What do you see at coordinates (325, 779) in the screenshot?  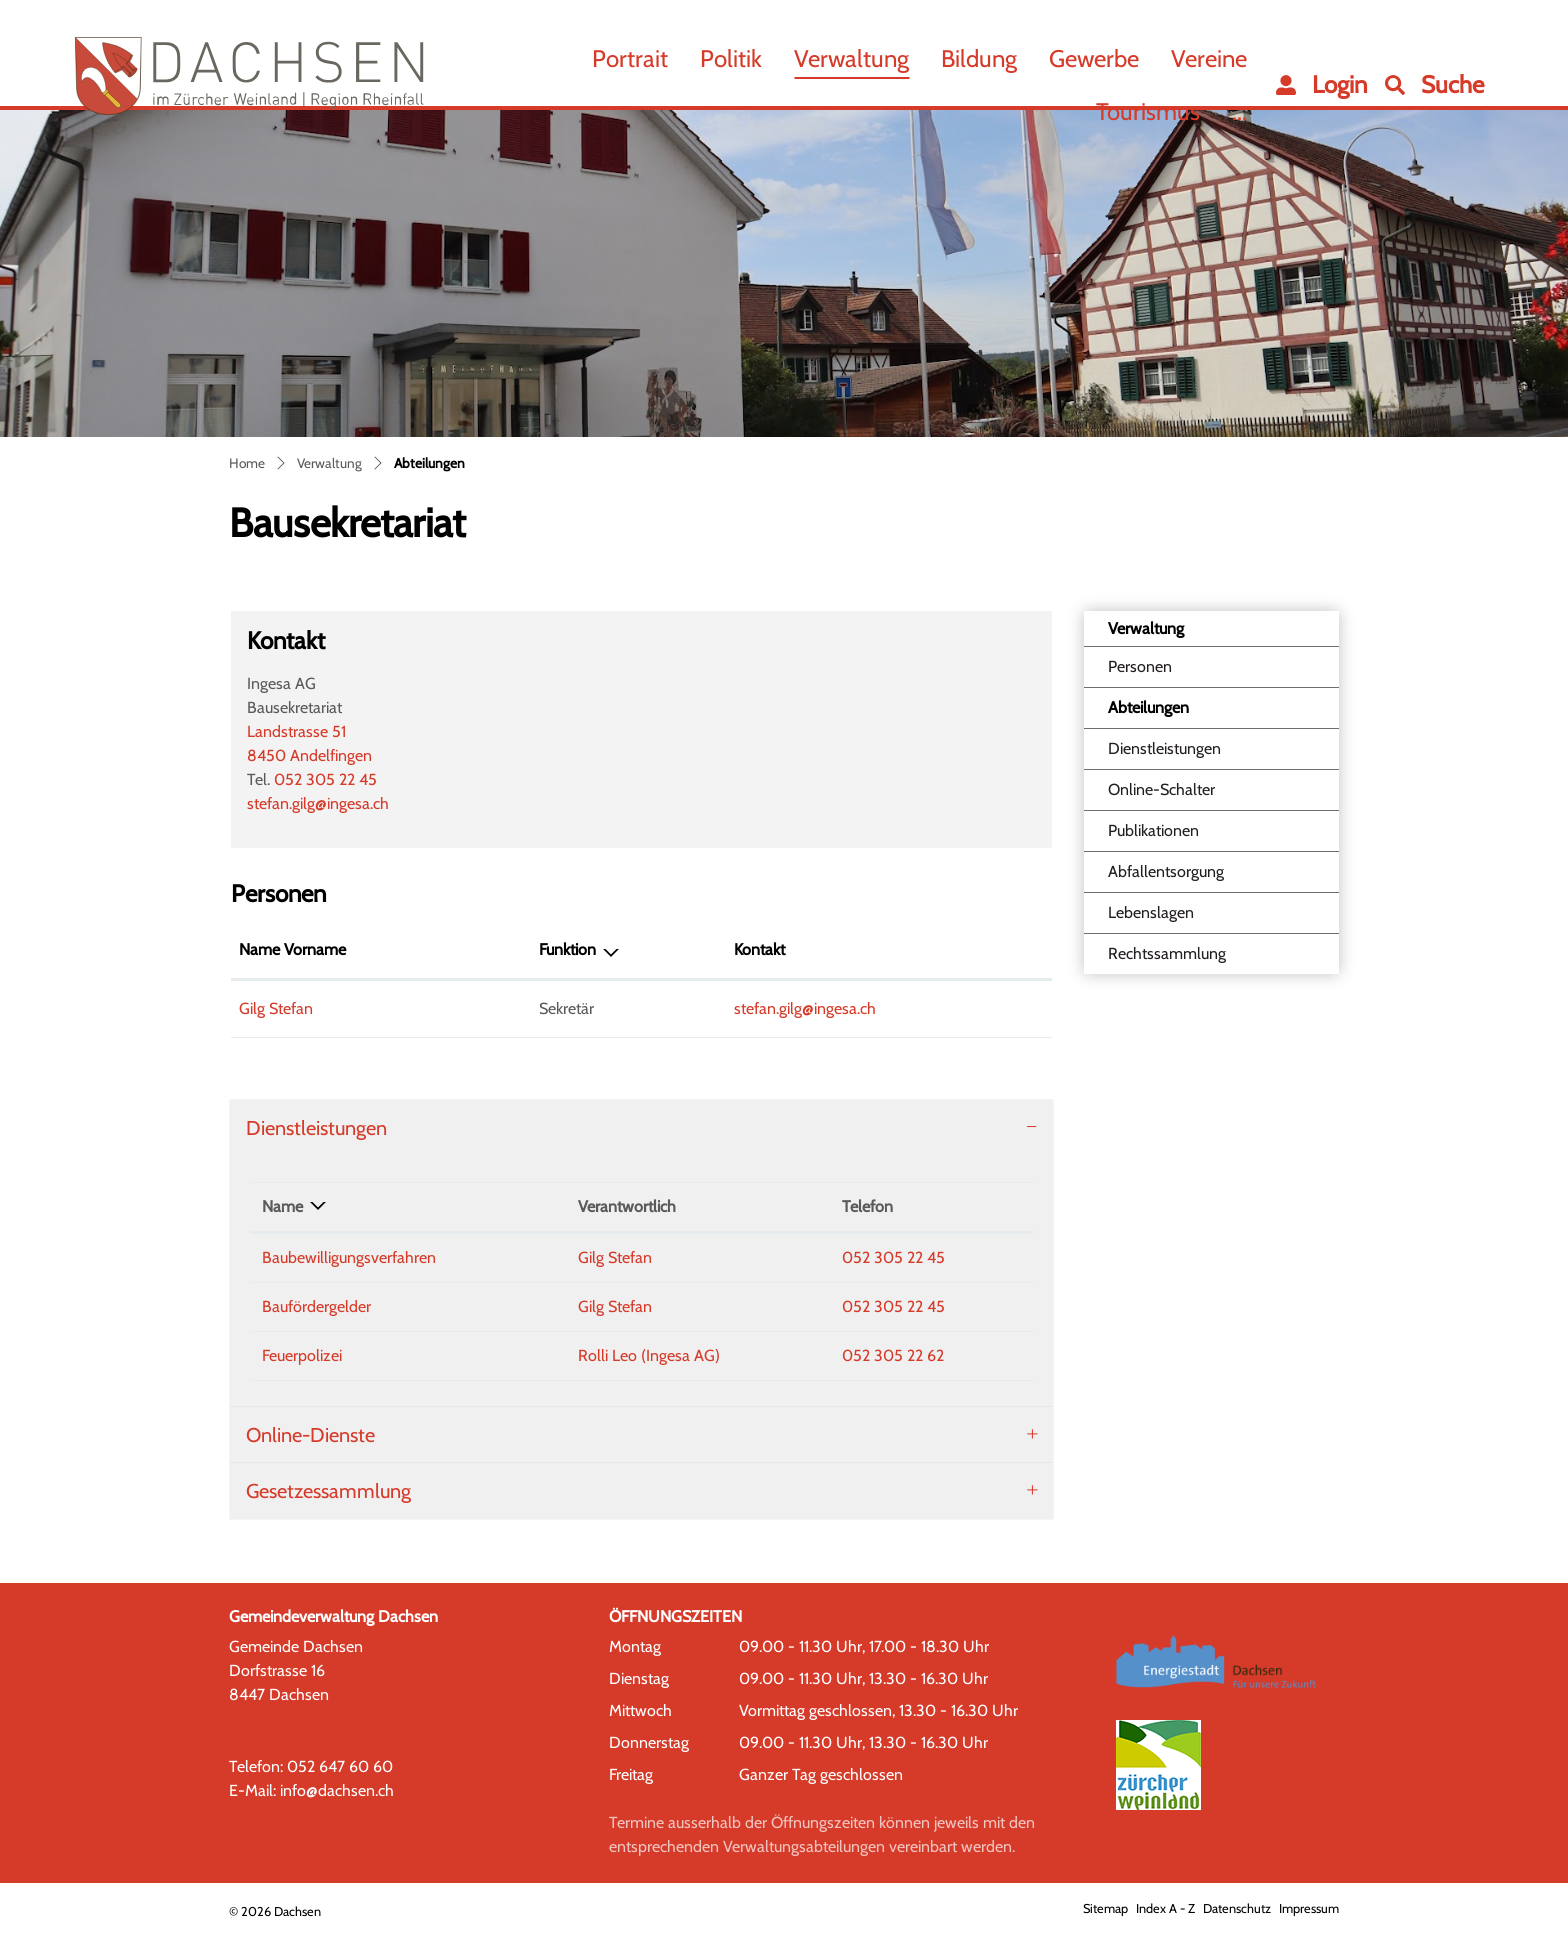 I see `052 305 22 45` at bounding box center [325, 779].